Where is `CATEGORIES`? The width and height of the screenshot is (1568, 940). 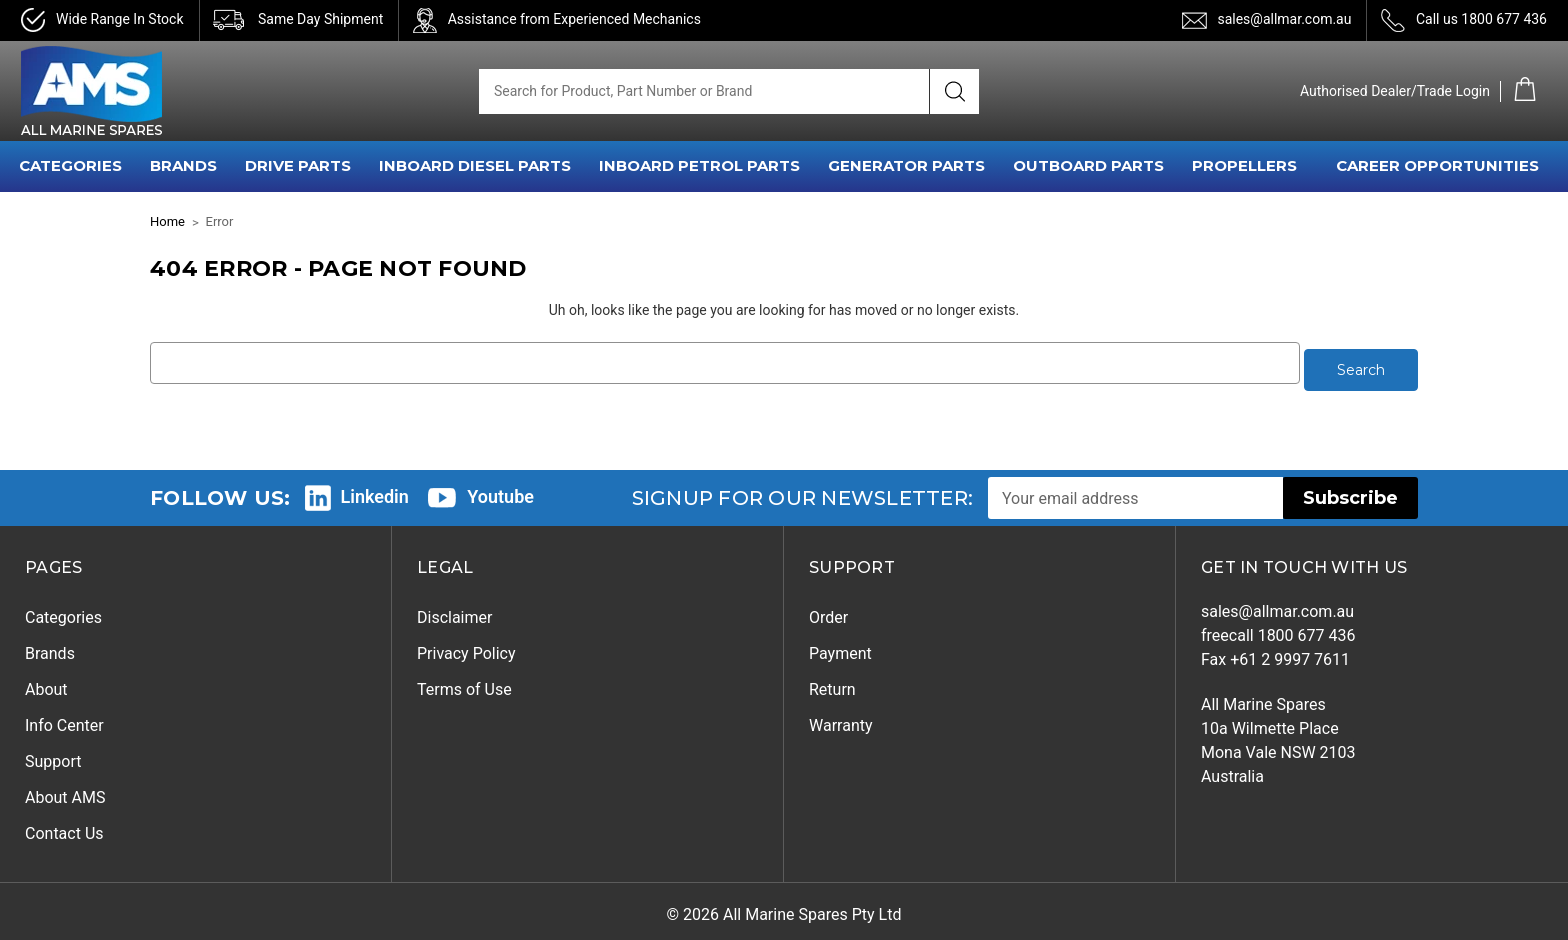 CATEGORIES is located at coordinates (70, 165).